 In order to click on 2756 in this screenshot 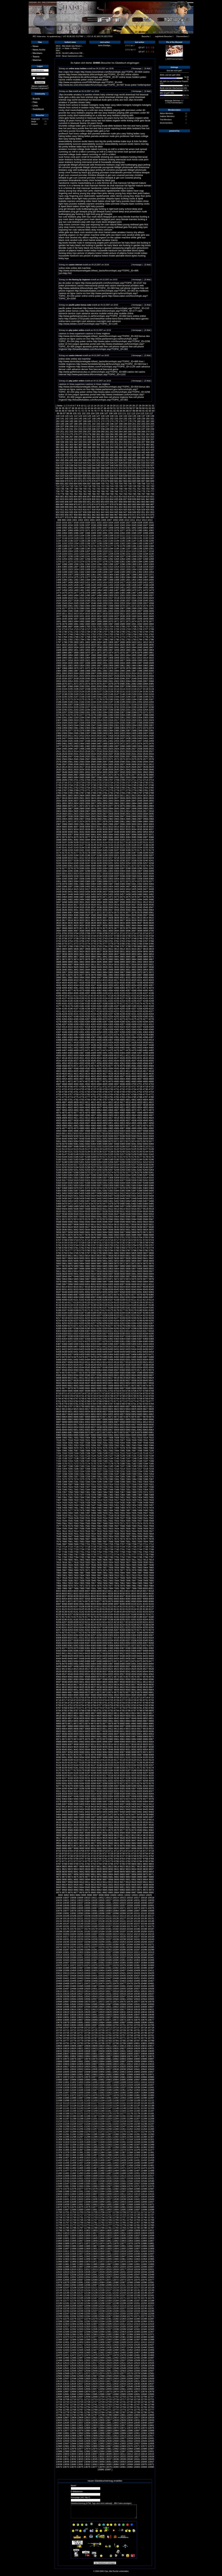, I will do `click(99, 787)`.